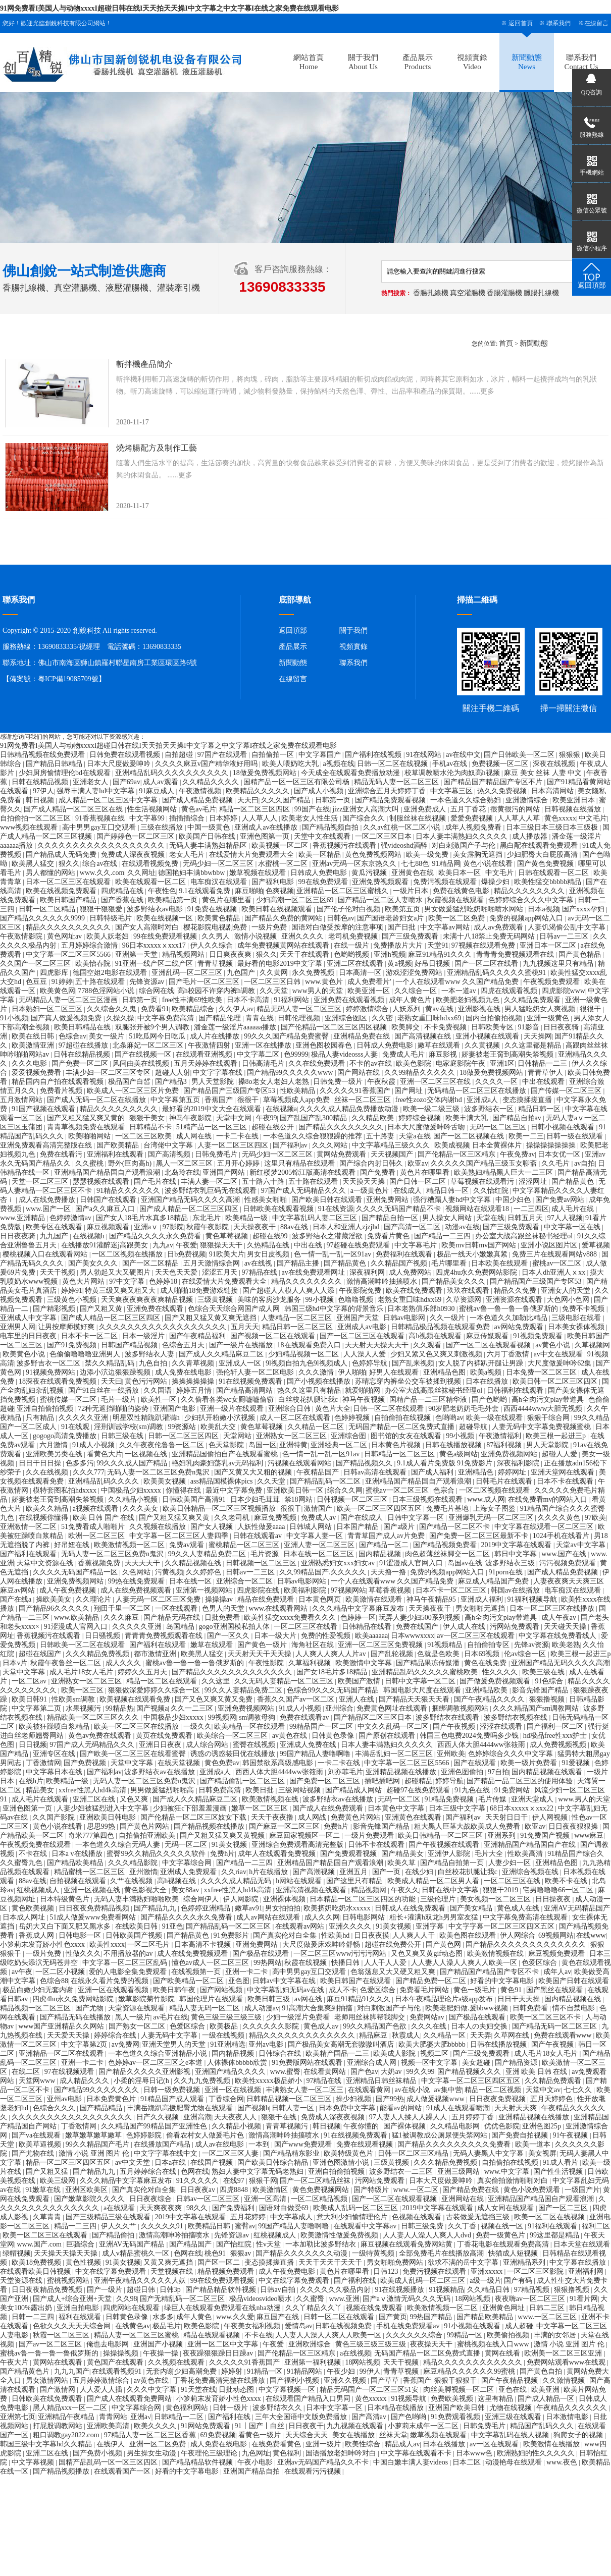 The width and height of the screenshot is (611, 2576). What do you see at coordinates (143, 1218) in the screenshot?
I see `国产女人18毛片水真多18精品` at bounding box center [143, 1218].